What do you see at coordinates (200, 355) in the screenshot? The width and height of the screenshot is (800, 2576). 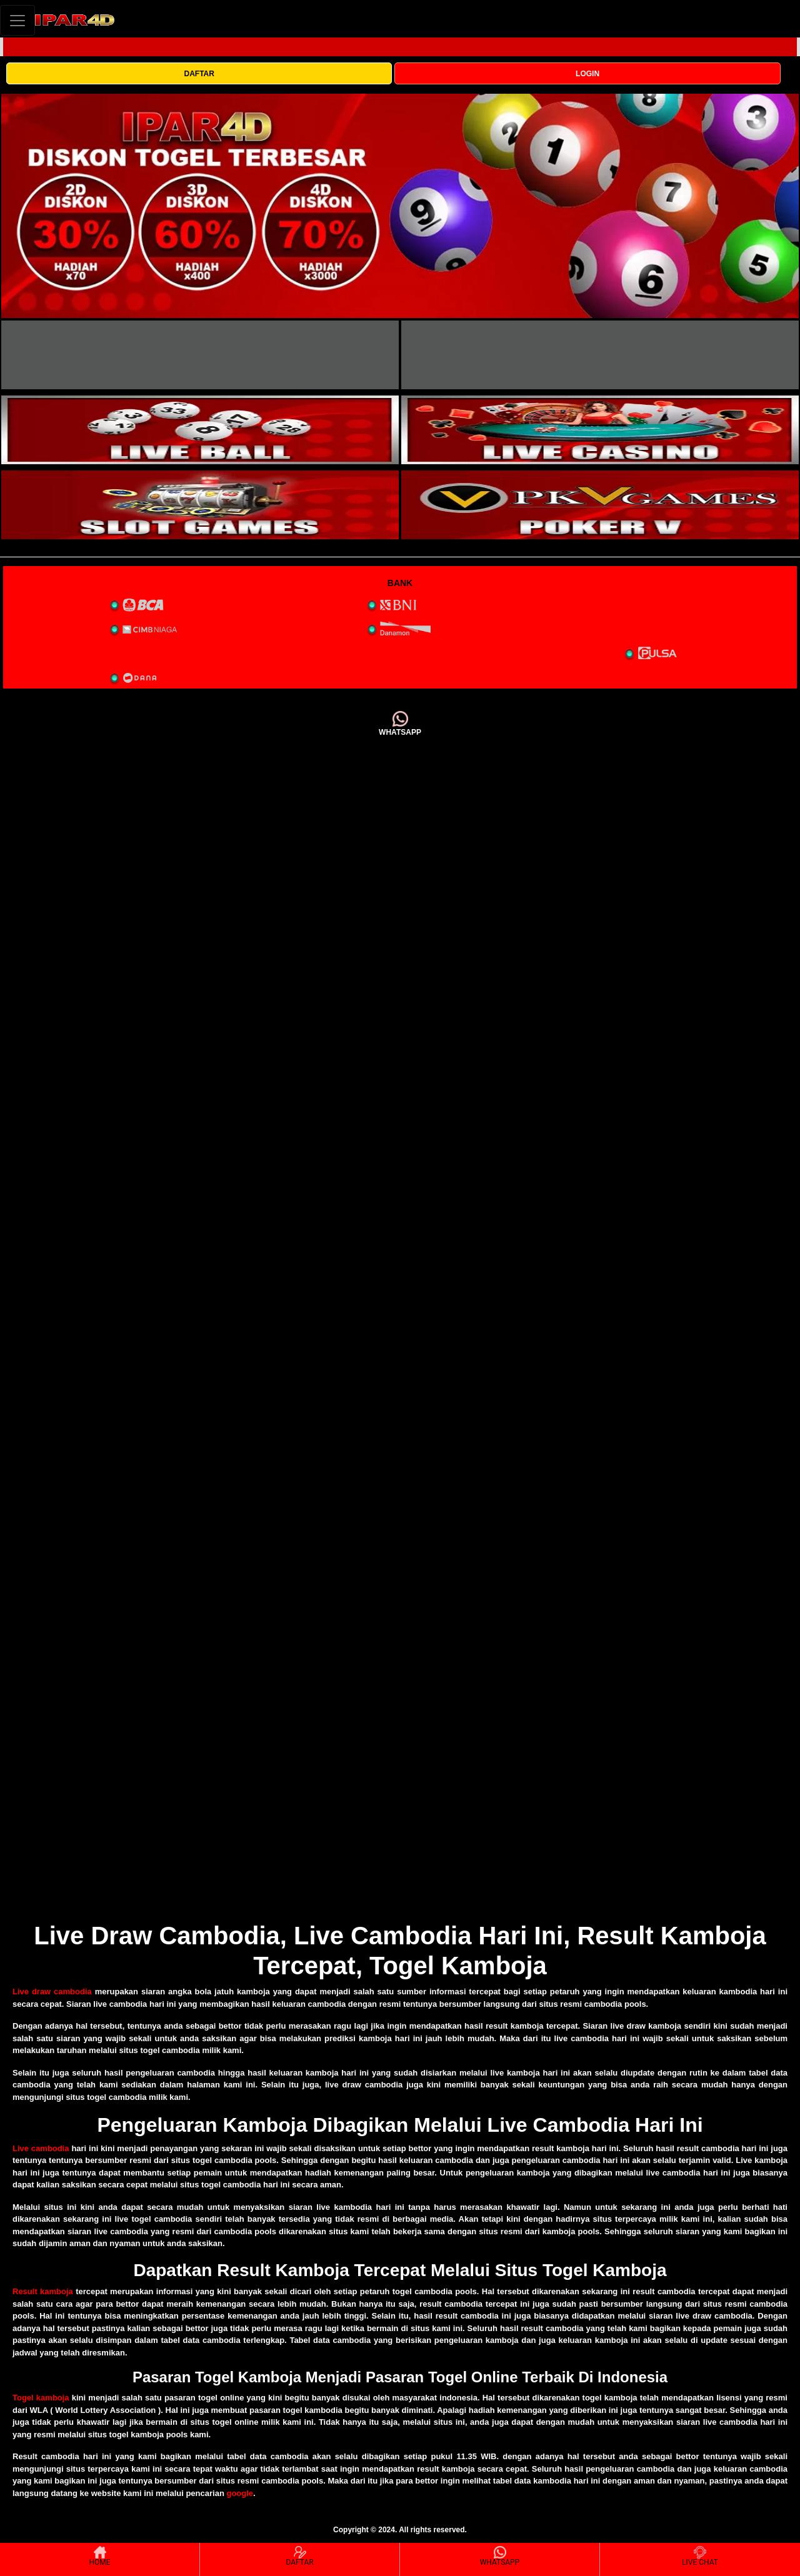 I see `[interactive-button-1]` at bounding box center [200, 355].